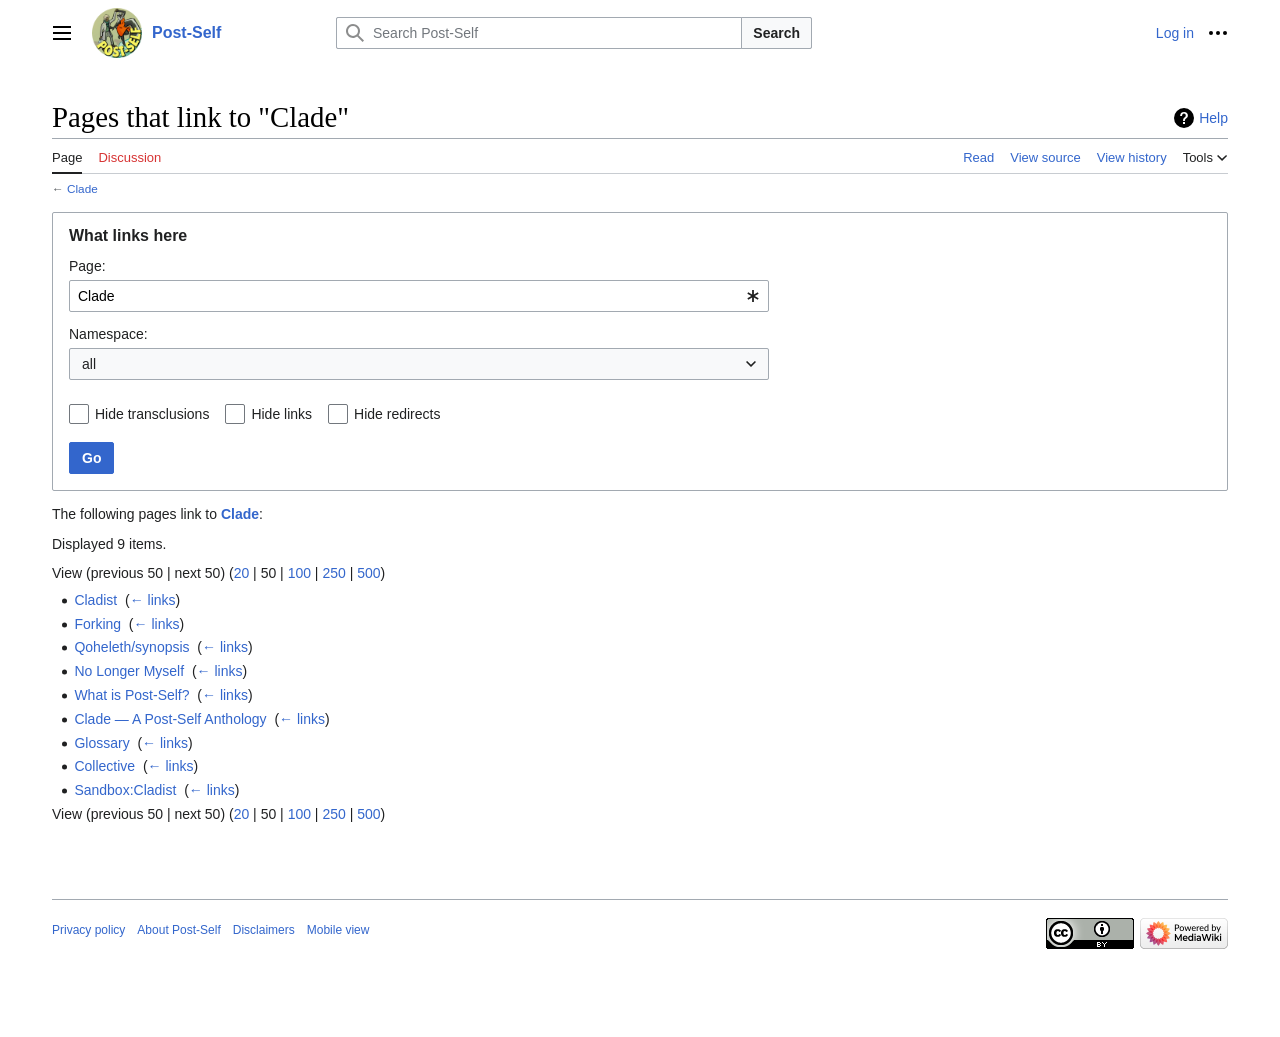 This screenshot has width=1280, height=1037. What do you see at coordinates (178, 930) in the screenshot?
I see `About Post-Self` at bounding box center [178, 930].